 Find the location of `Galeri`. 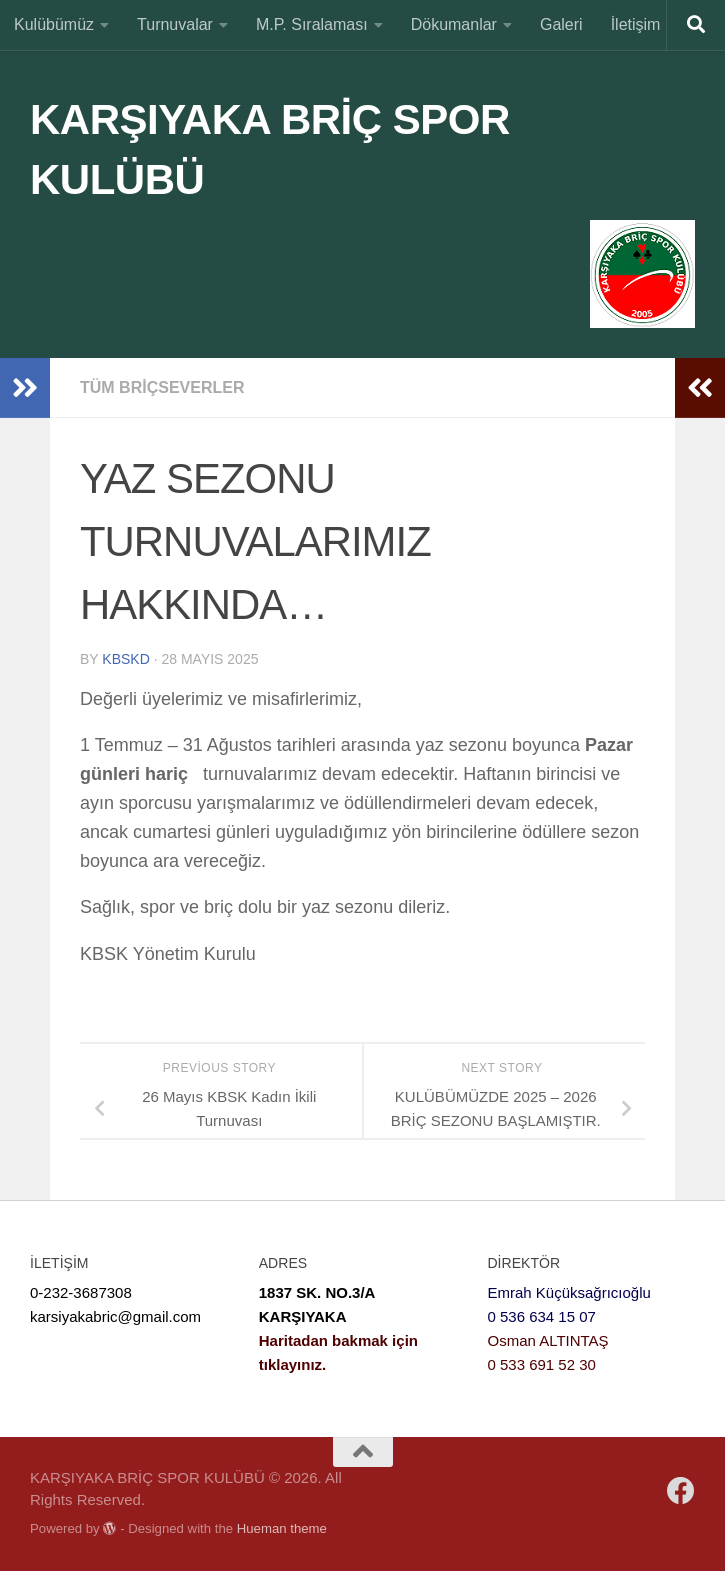

Galeri is located at coordinates (561, 24).